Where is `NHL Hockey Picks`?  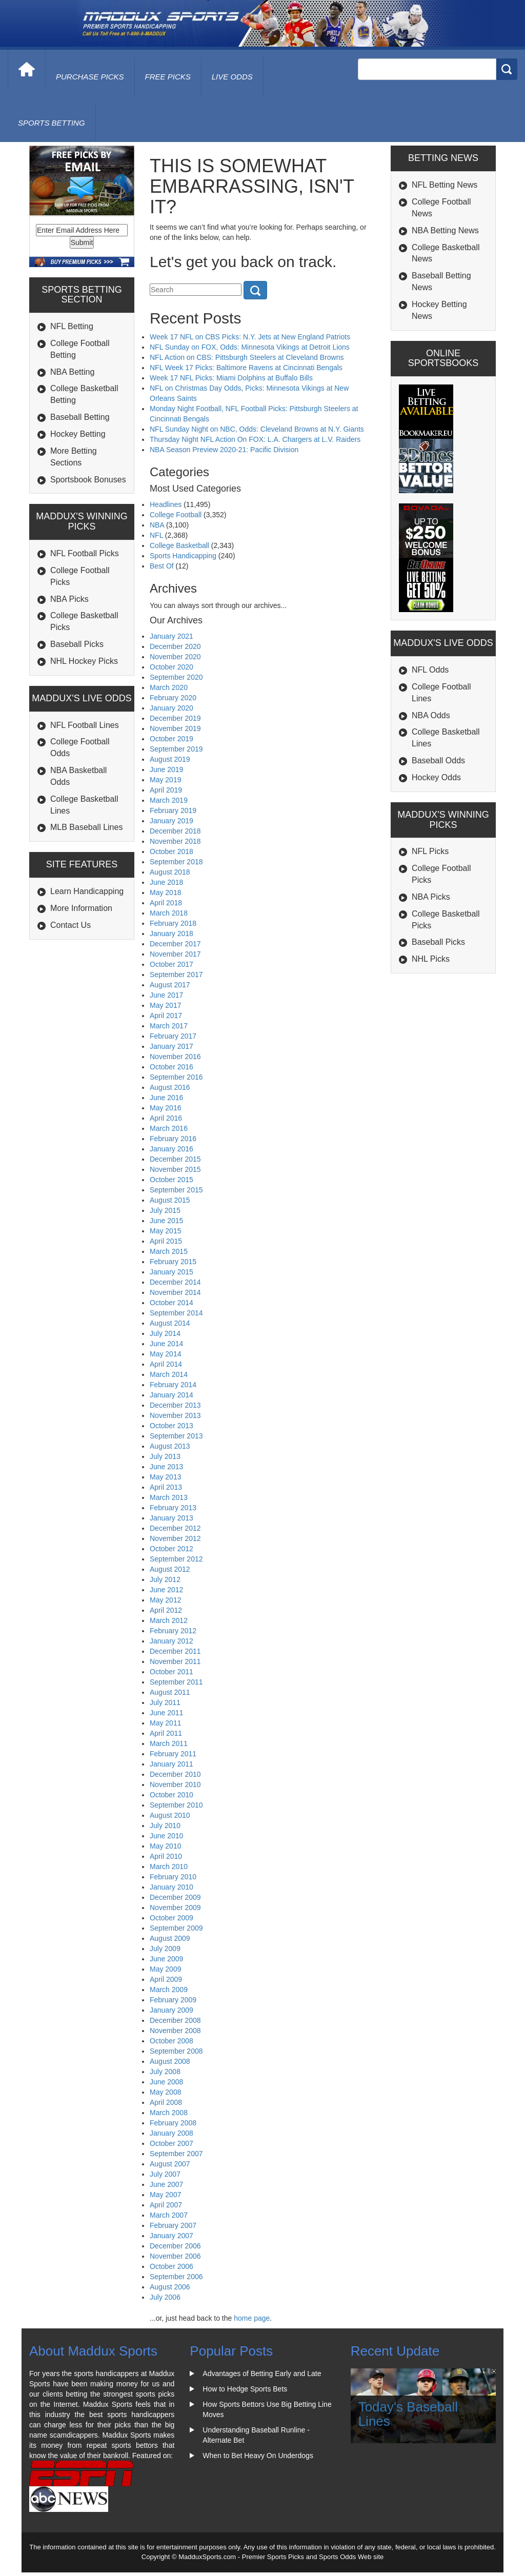 NHL Hockey Picks is located at coordinates (84, 661).